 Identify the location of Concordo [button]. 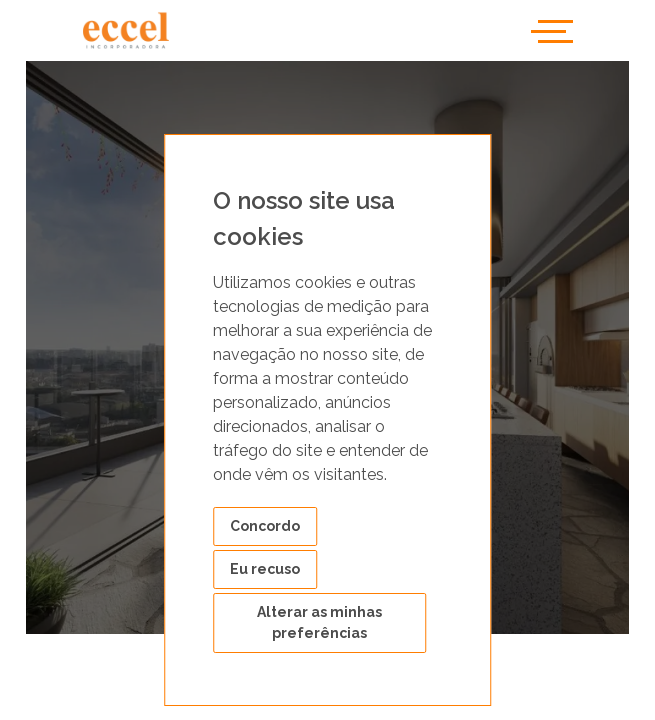
(265, 526).